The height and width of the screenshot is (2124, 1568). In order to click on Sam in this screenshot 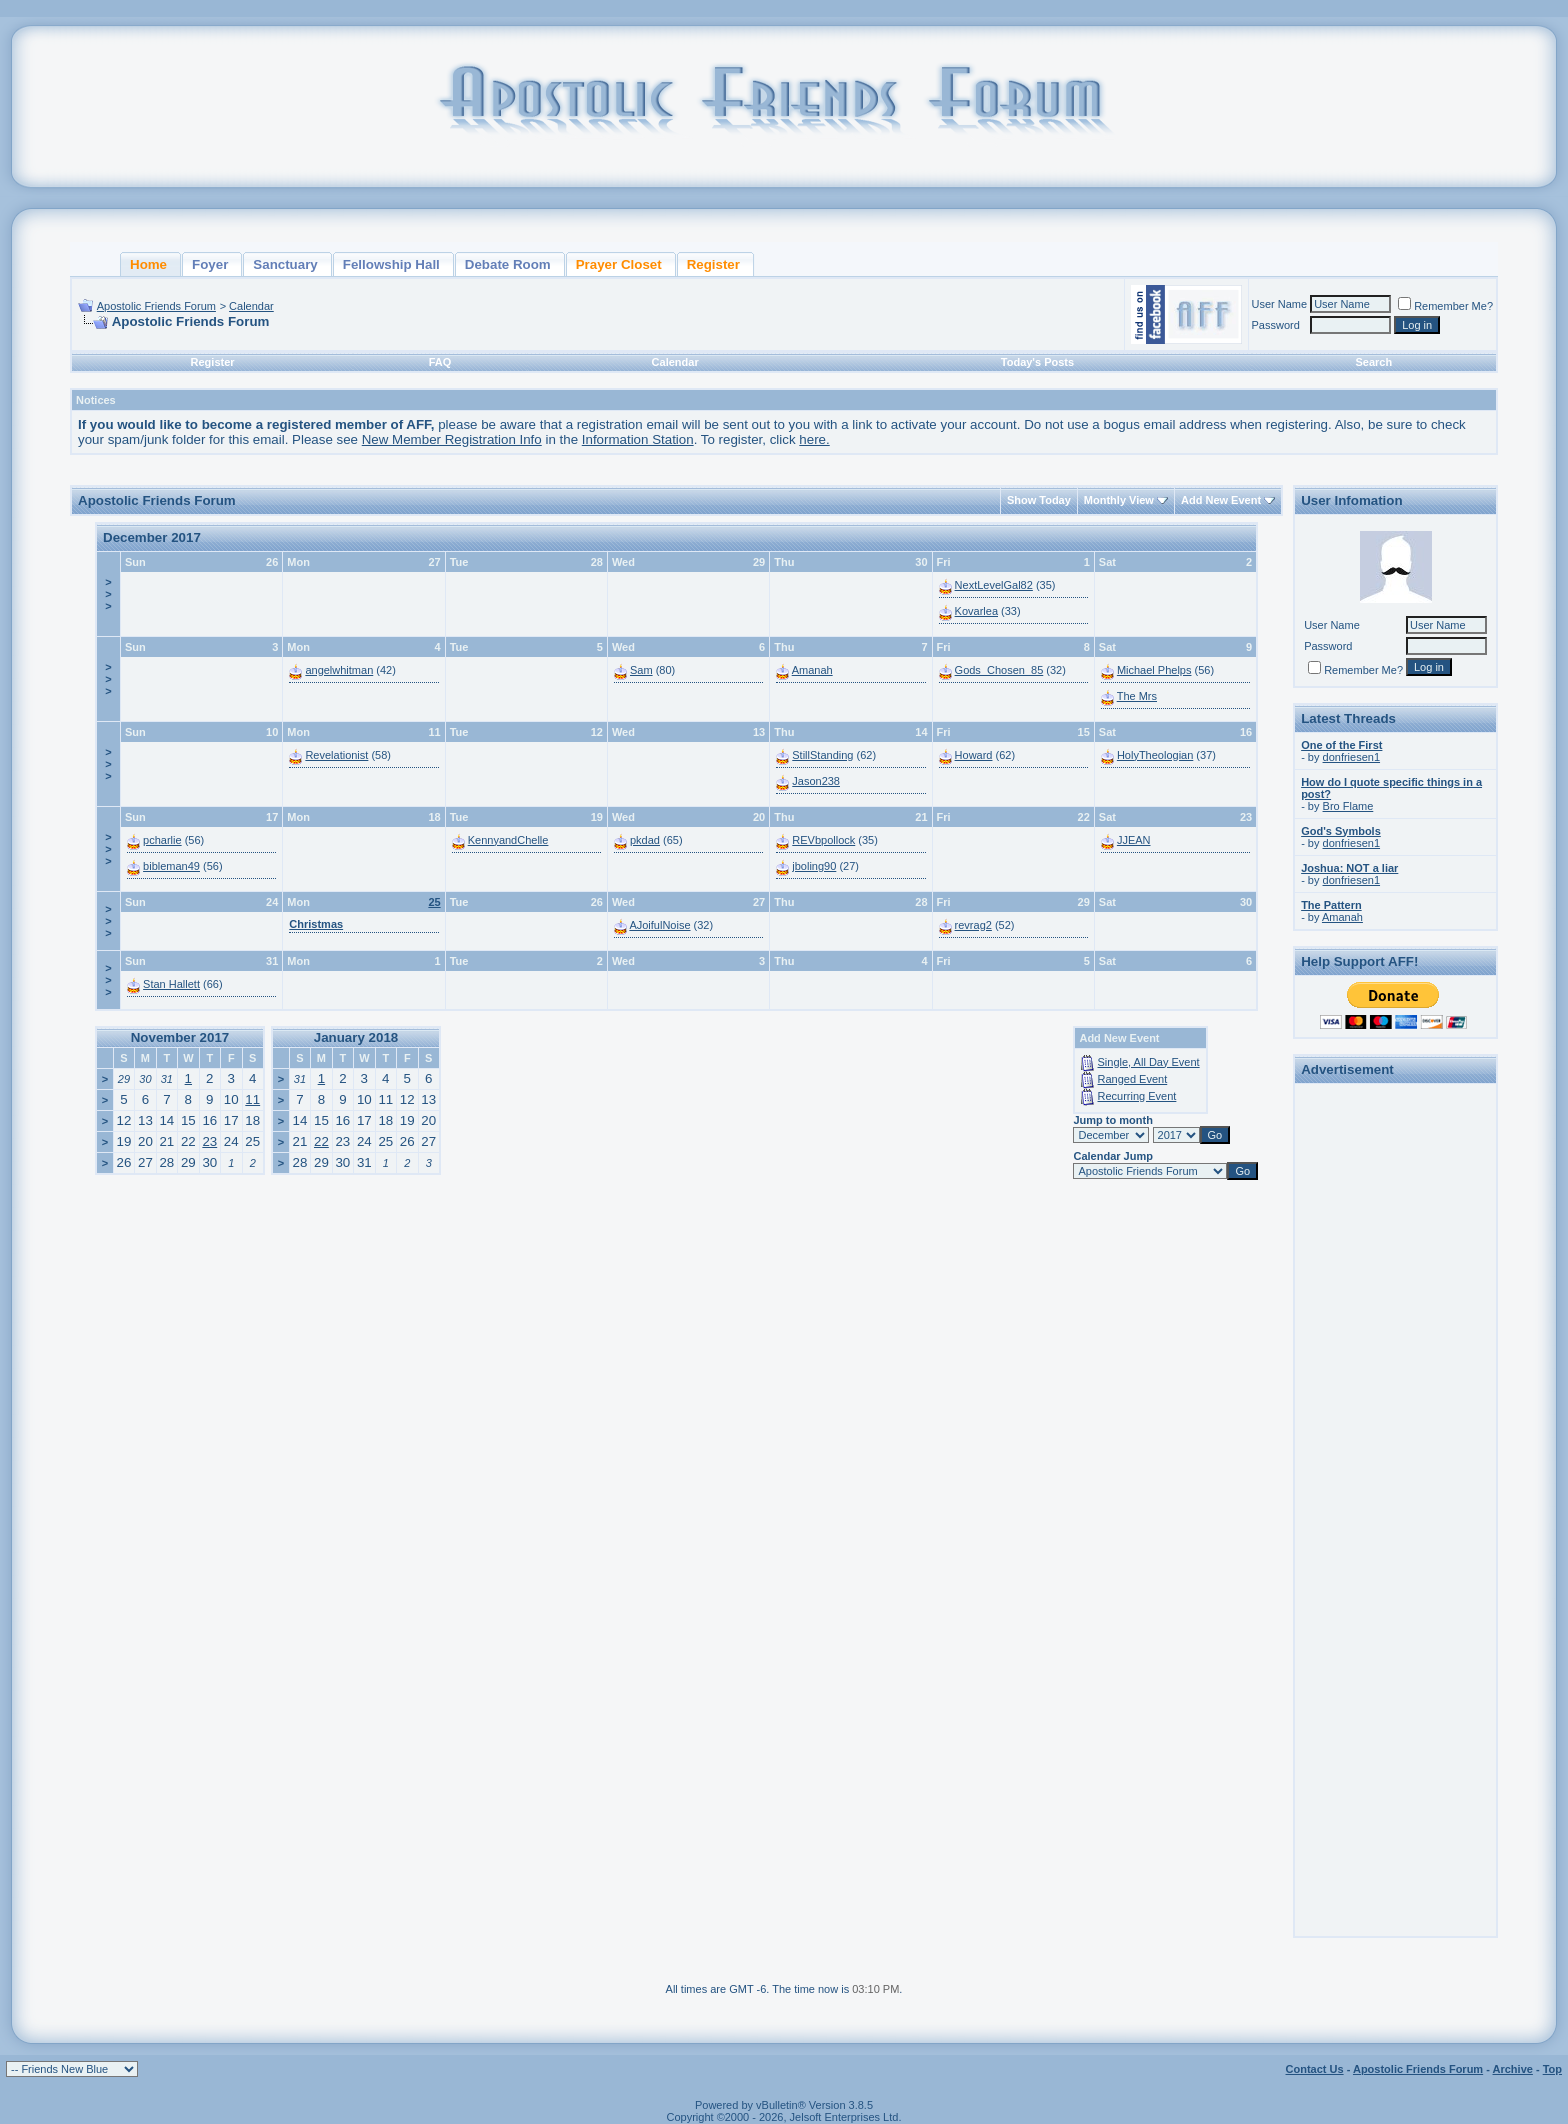, I will do `click(641, 670)`.